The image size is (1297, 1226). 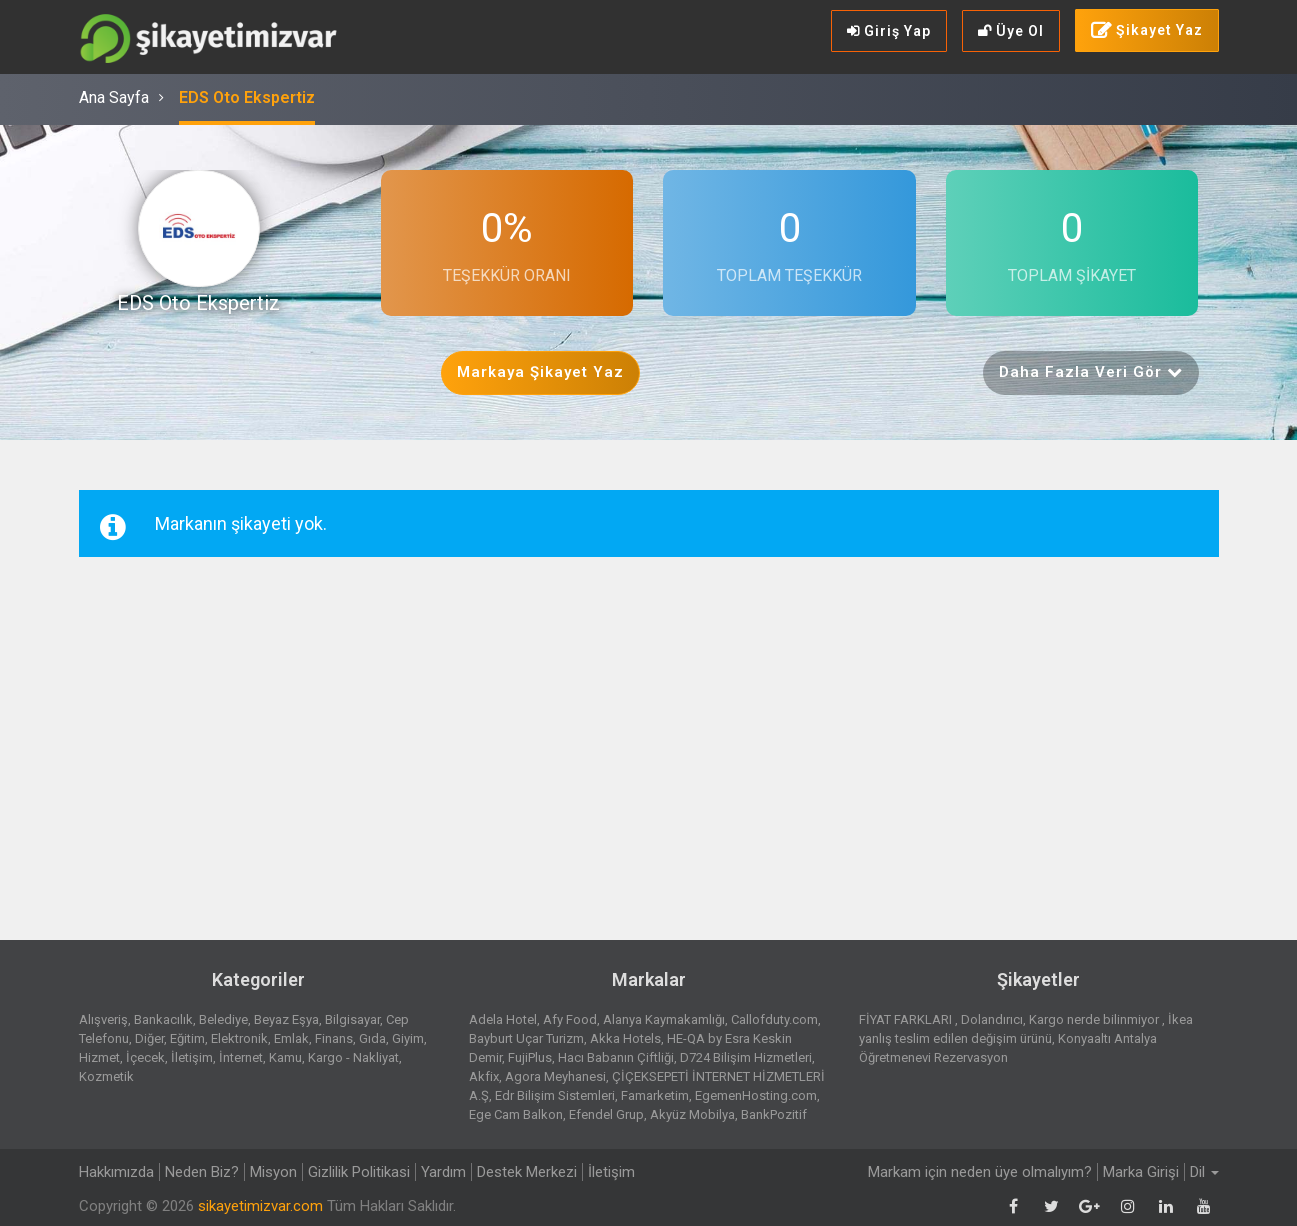 What do you see at coordinates (149, 1038) in the screenshot?
I see `Diğer` at bounding box center [149, 1038].